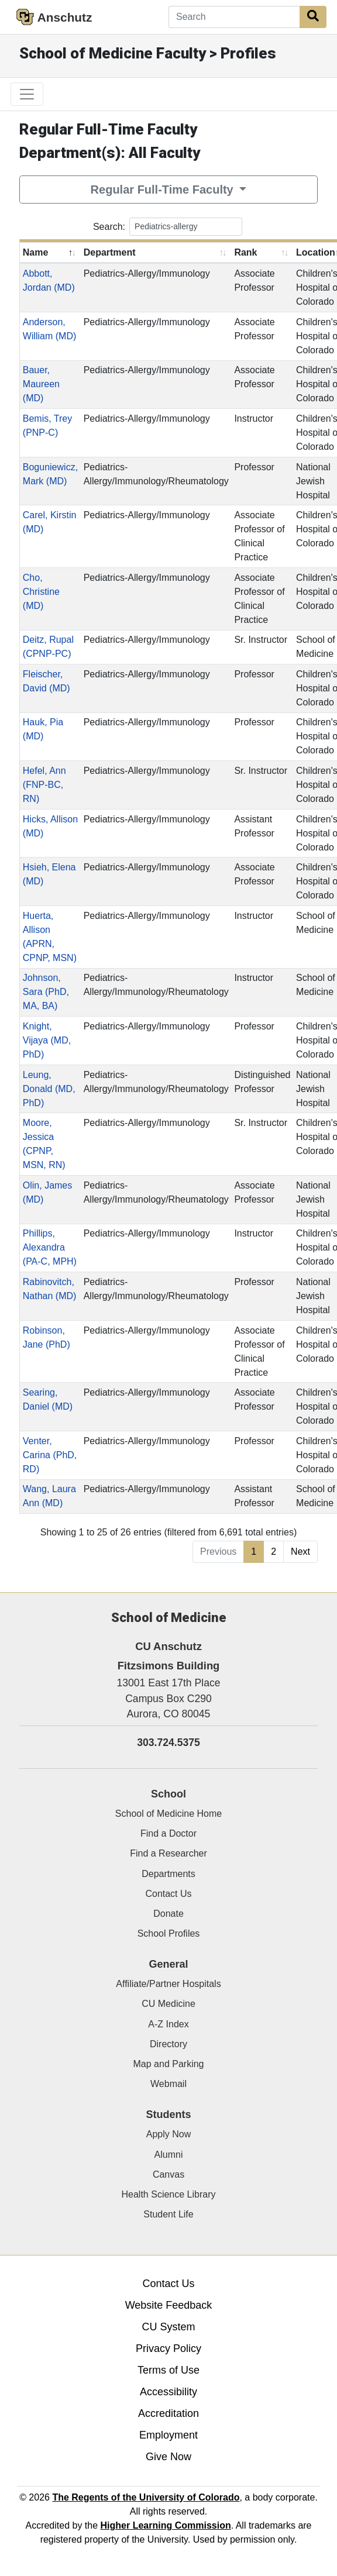  I want to click on School Profiles, so click(168, 1933).